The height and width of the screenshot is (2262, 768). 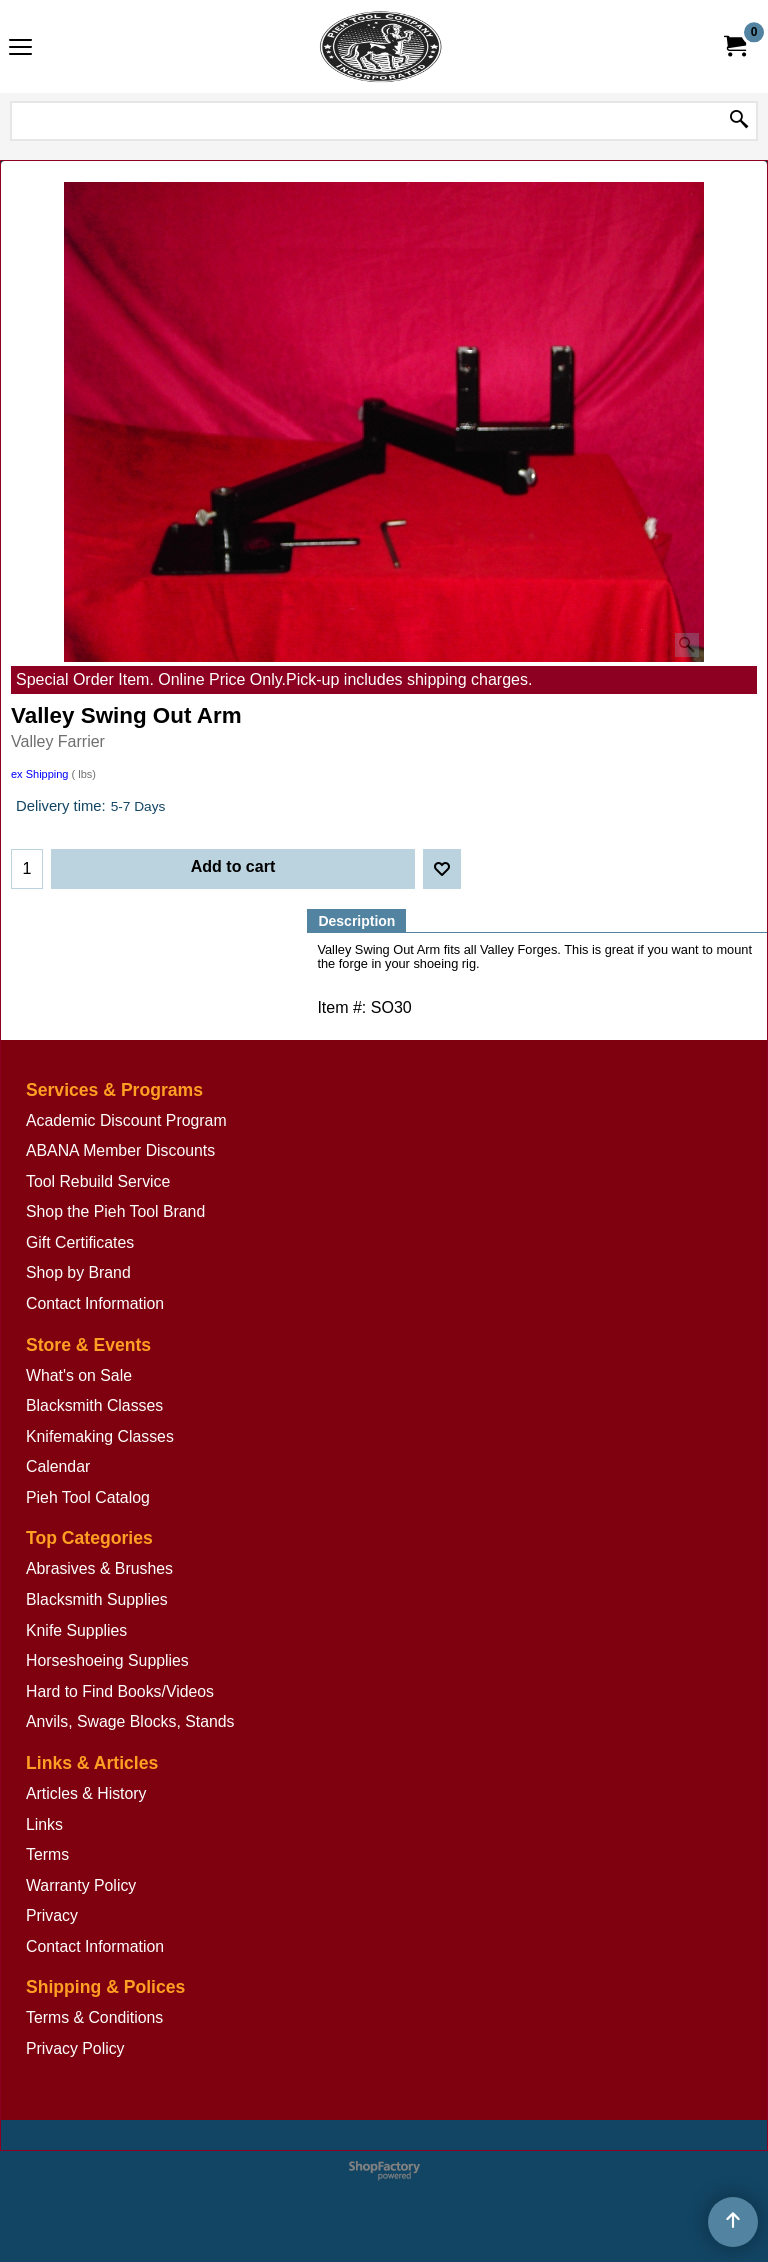 I want to click on Description, so click(x=356, y=921).